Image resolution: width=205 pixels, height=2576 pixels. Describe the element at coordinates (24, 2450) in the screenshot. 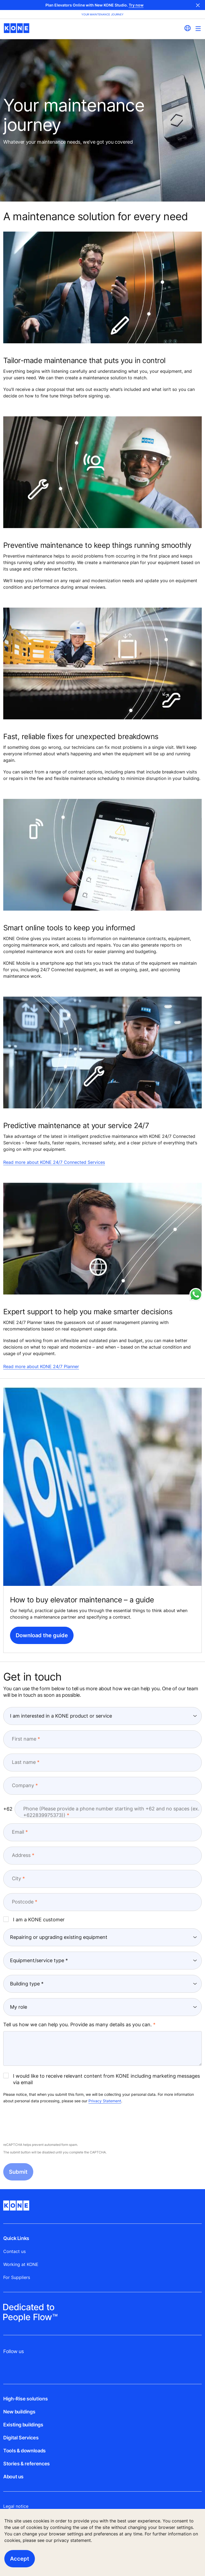

I see `Tools & downloads` at that location.